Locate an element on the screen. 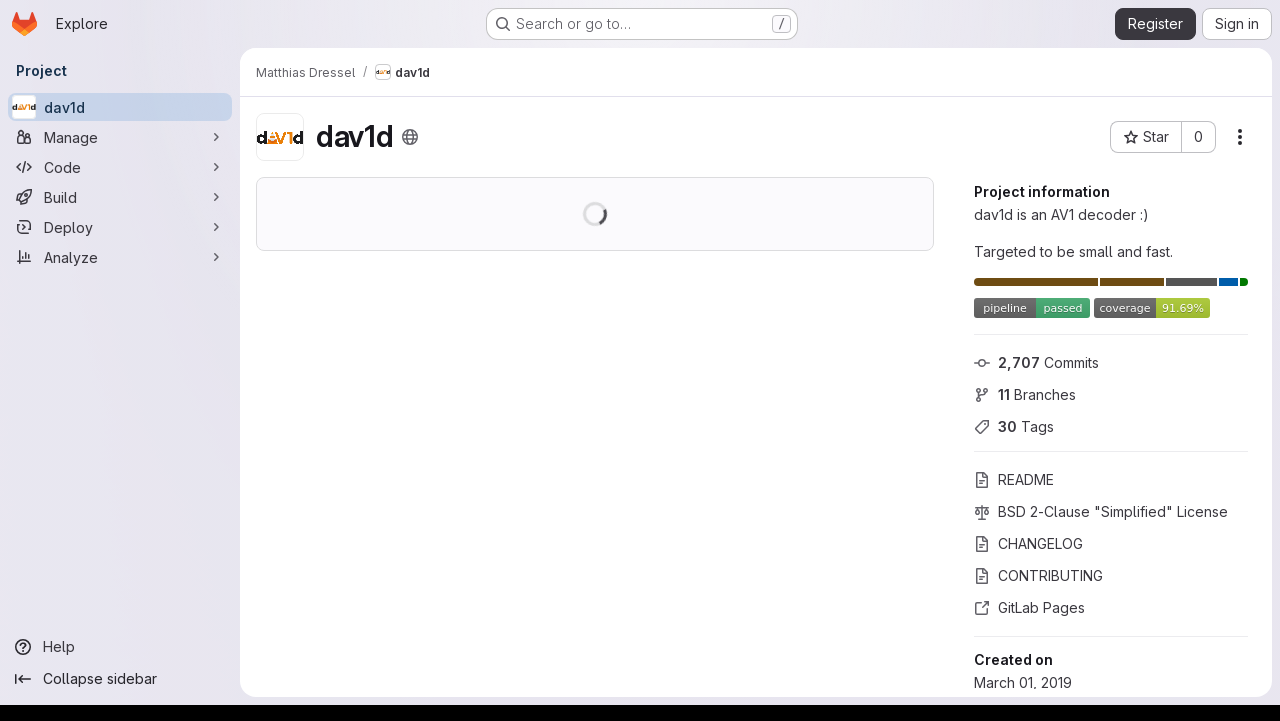 This screenshot has width=1280, height=721. [dav1d] is located at coordinates (120, 107).